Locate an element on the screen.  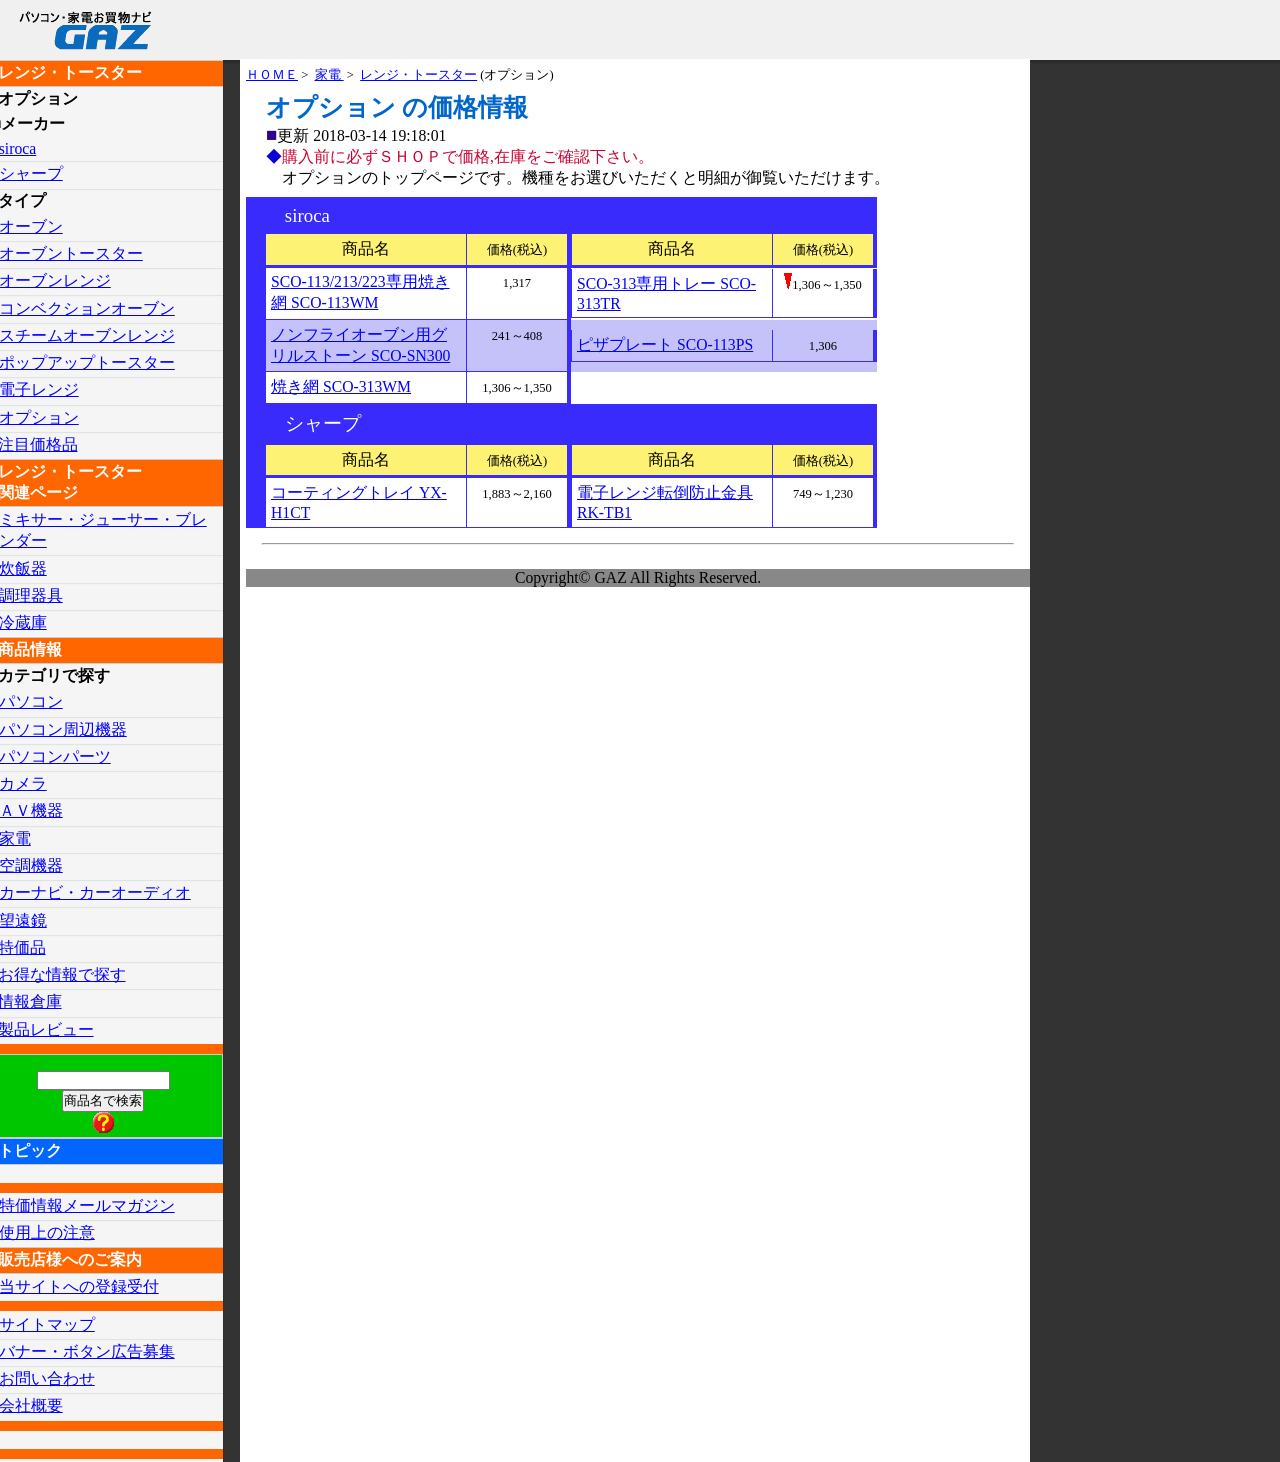
製品レビュー is located at coordinates (63, 1031).